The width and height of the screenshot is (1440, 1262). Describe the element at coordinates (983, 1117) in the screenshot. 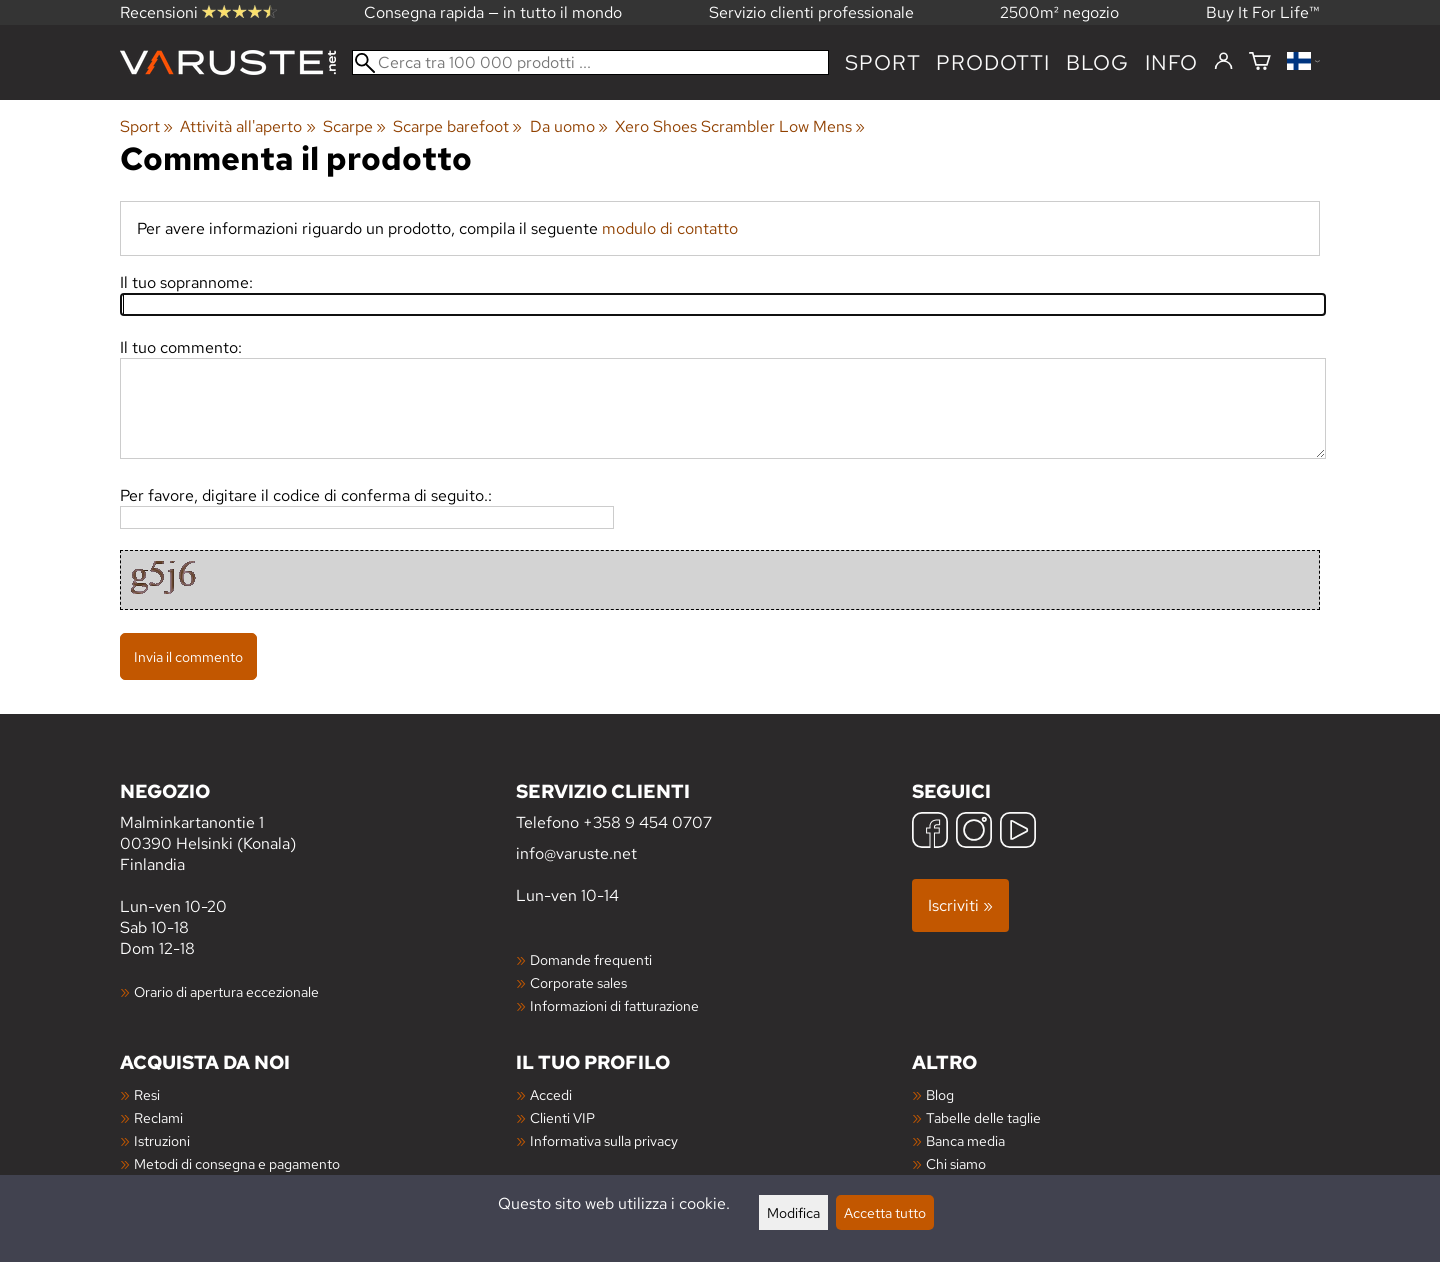

I see `Tabelle delle taglie` at that location.